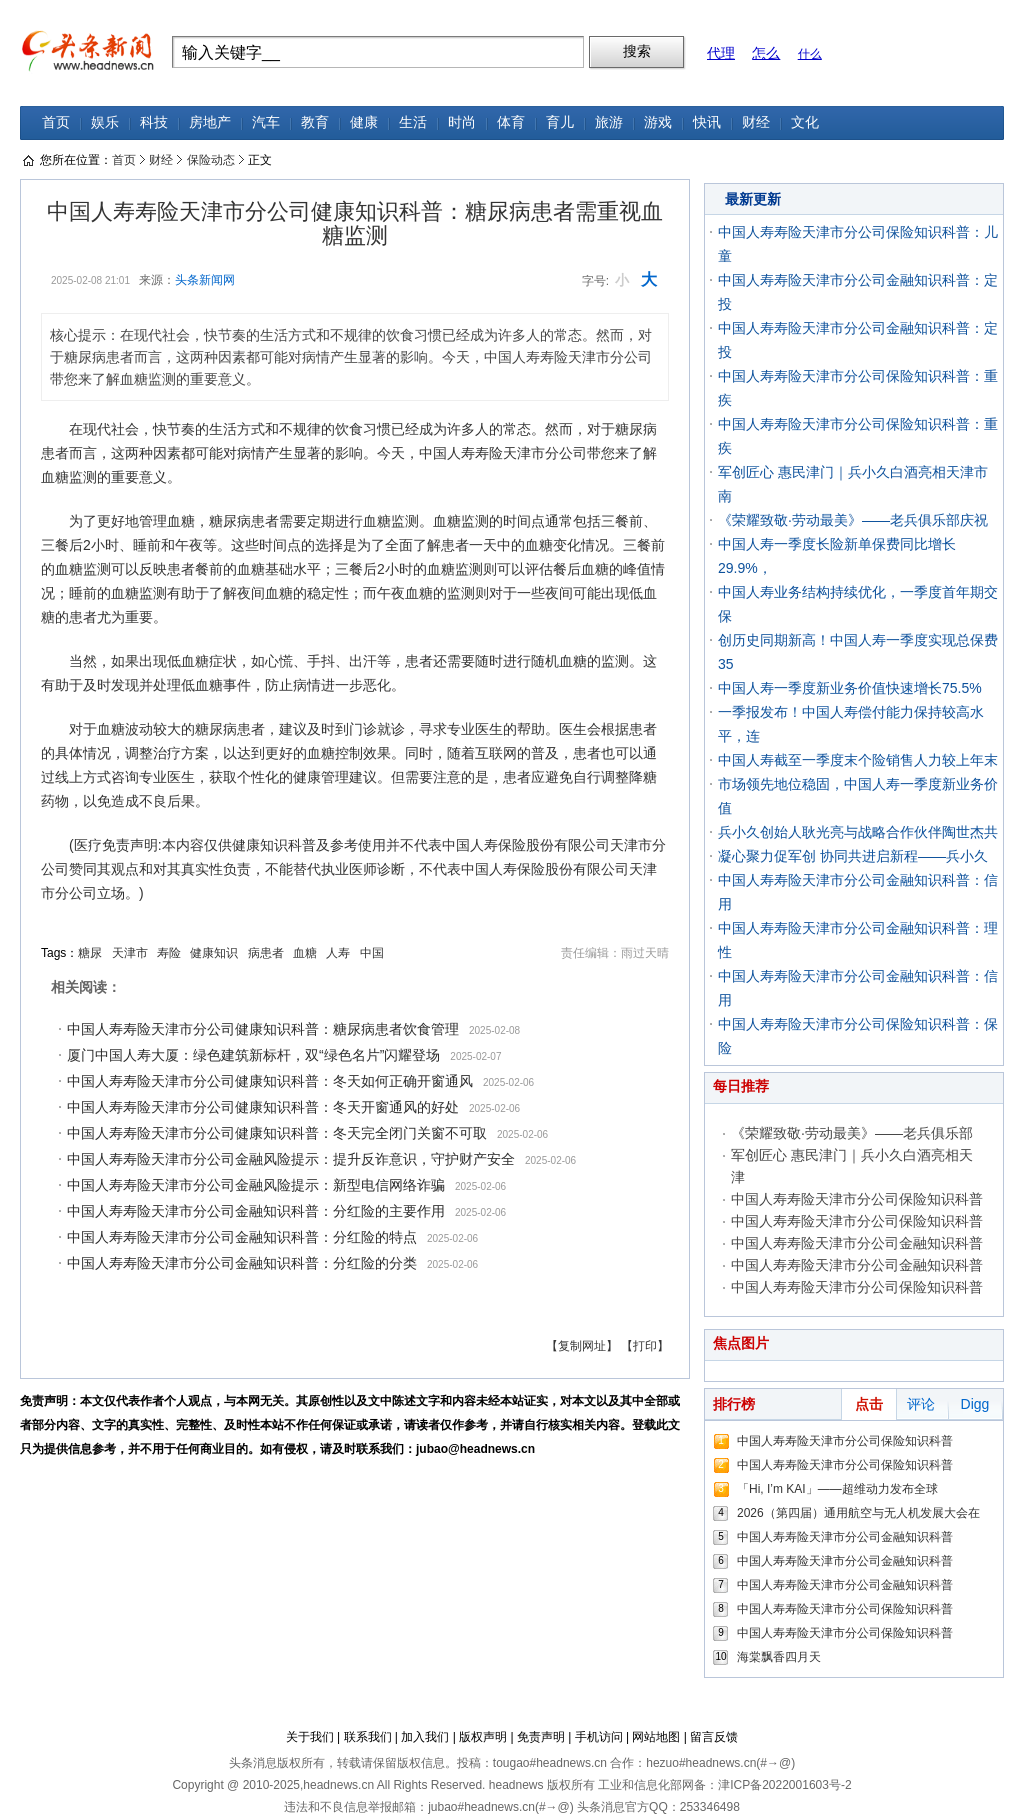 The height and width of the screenshot is (1818, 1024). What do you see at coordinates (857, 1243) in the screenshot?
I see `中国人寿寿险天津市分公司金融知识科普` at bounding box center [857, 1243].